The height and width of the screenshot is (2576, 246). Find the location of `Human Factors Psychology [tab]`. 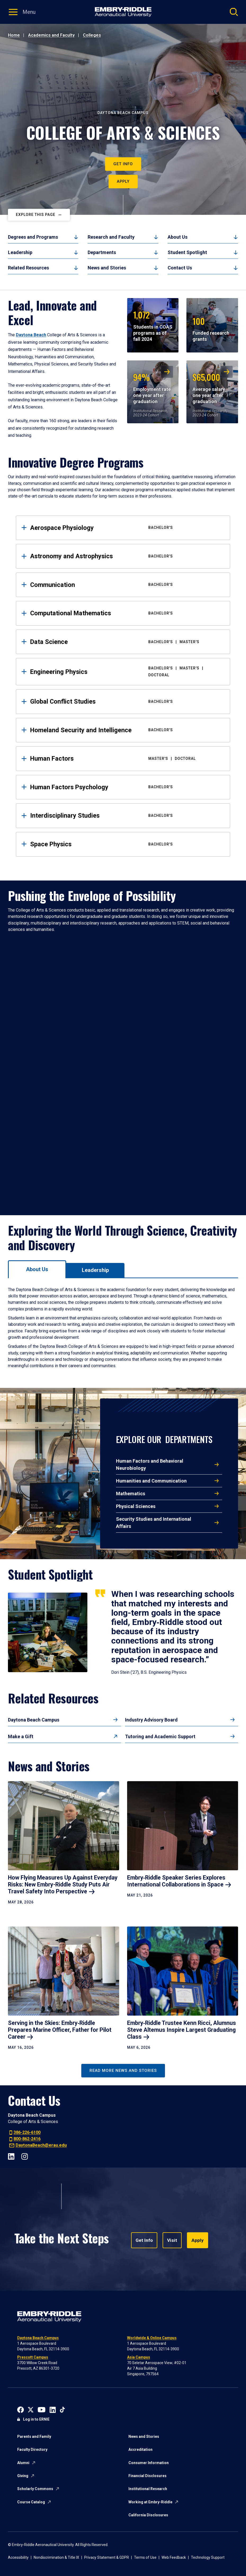

Human Factors Psychology [tab] is located at coordinates (126, 787).